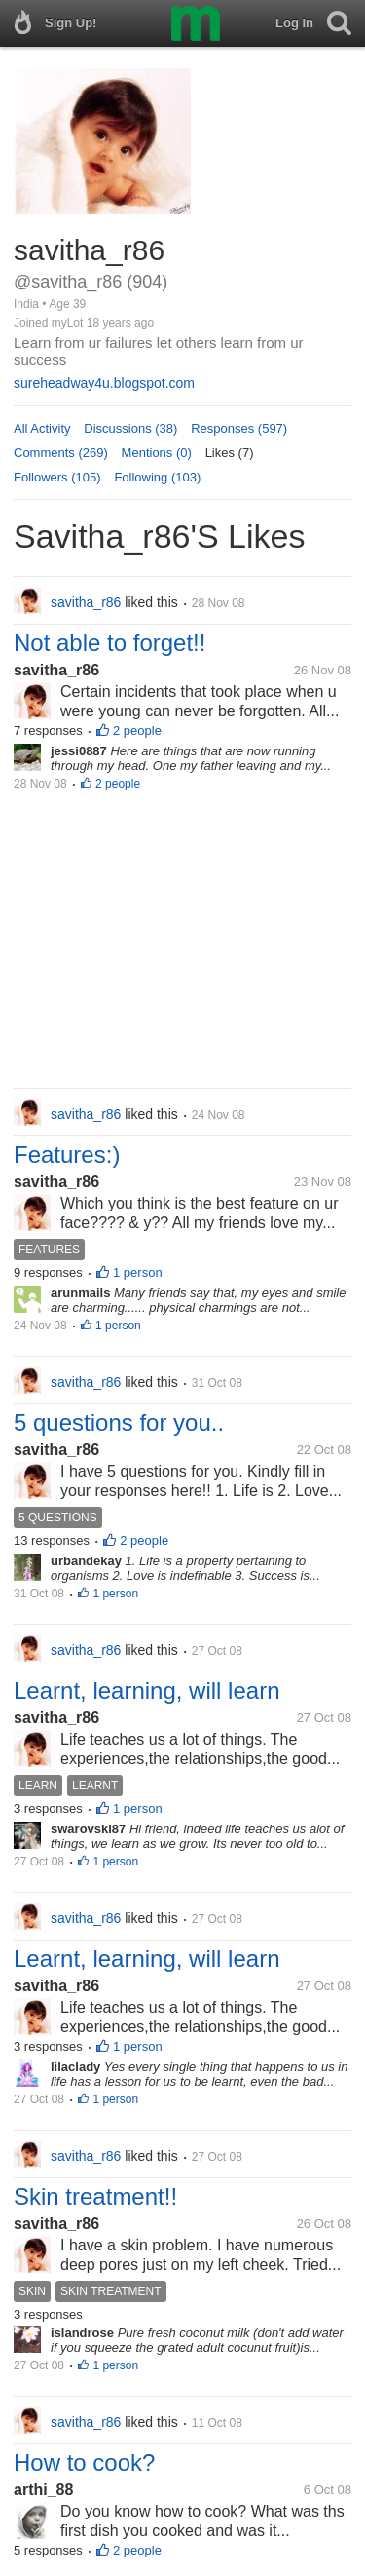 The width and height of the screenshot is (365, 2576). Describe the element at coordinates (109, 643) in the screenshot. I see `Not able to forget!!` at that location.